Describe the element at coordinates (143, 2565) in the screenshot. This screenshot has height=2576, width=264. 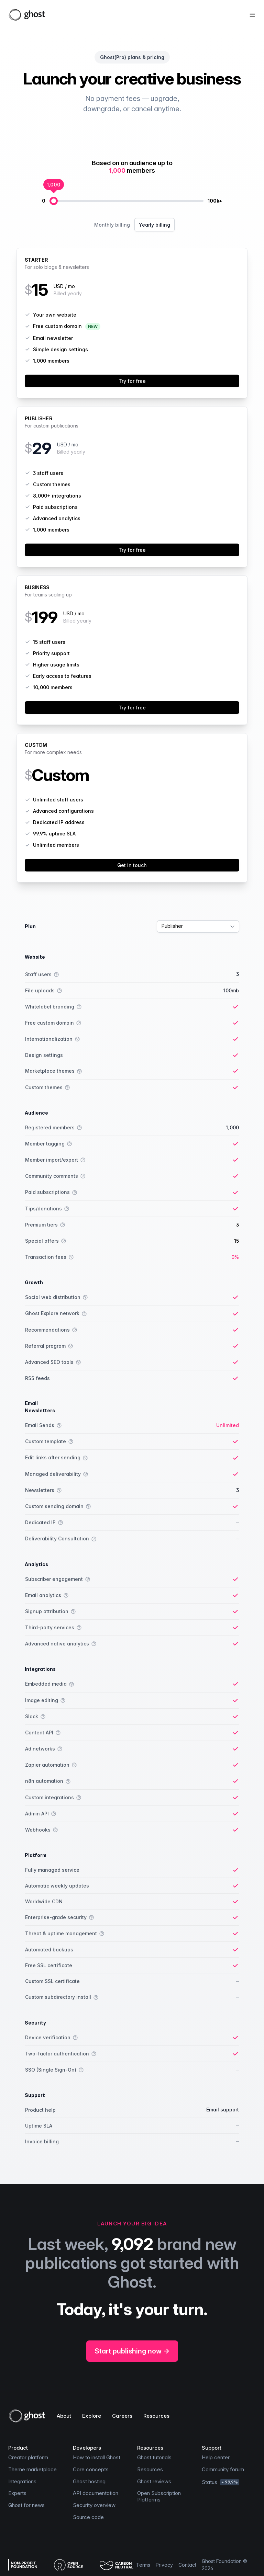
I see `Terms` at that location.